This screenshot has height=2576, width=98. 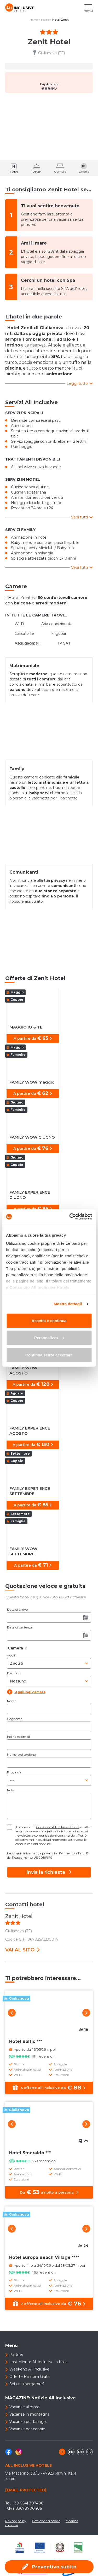 What do you see at coordinates (31, 1082) in the screenshot?
I see `FAMILY WOW maggio` at bounding box center [31, 1082].